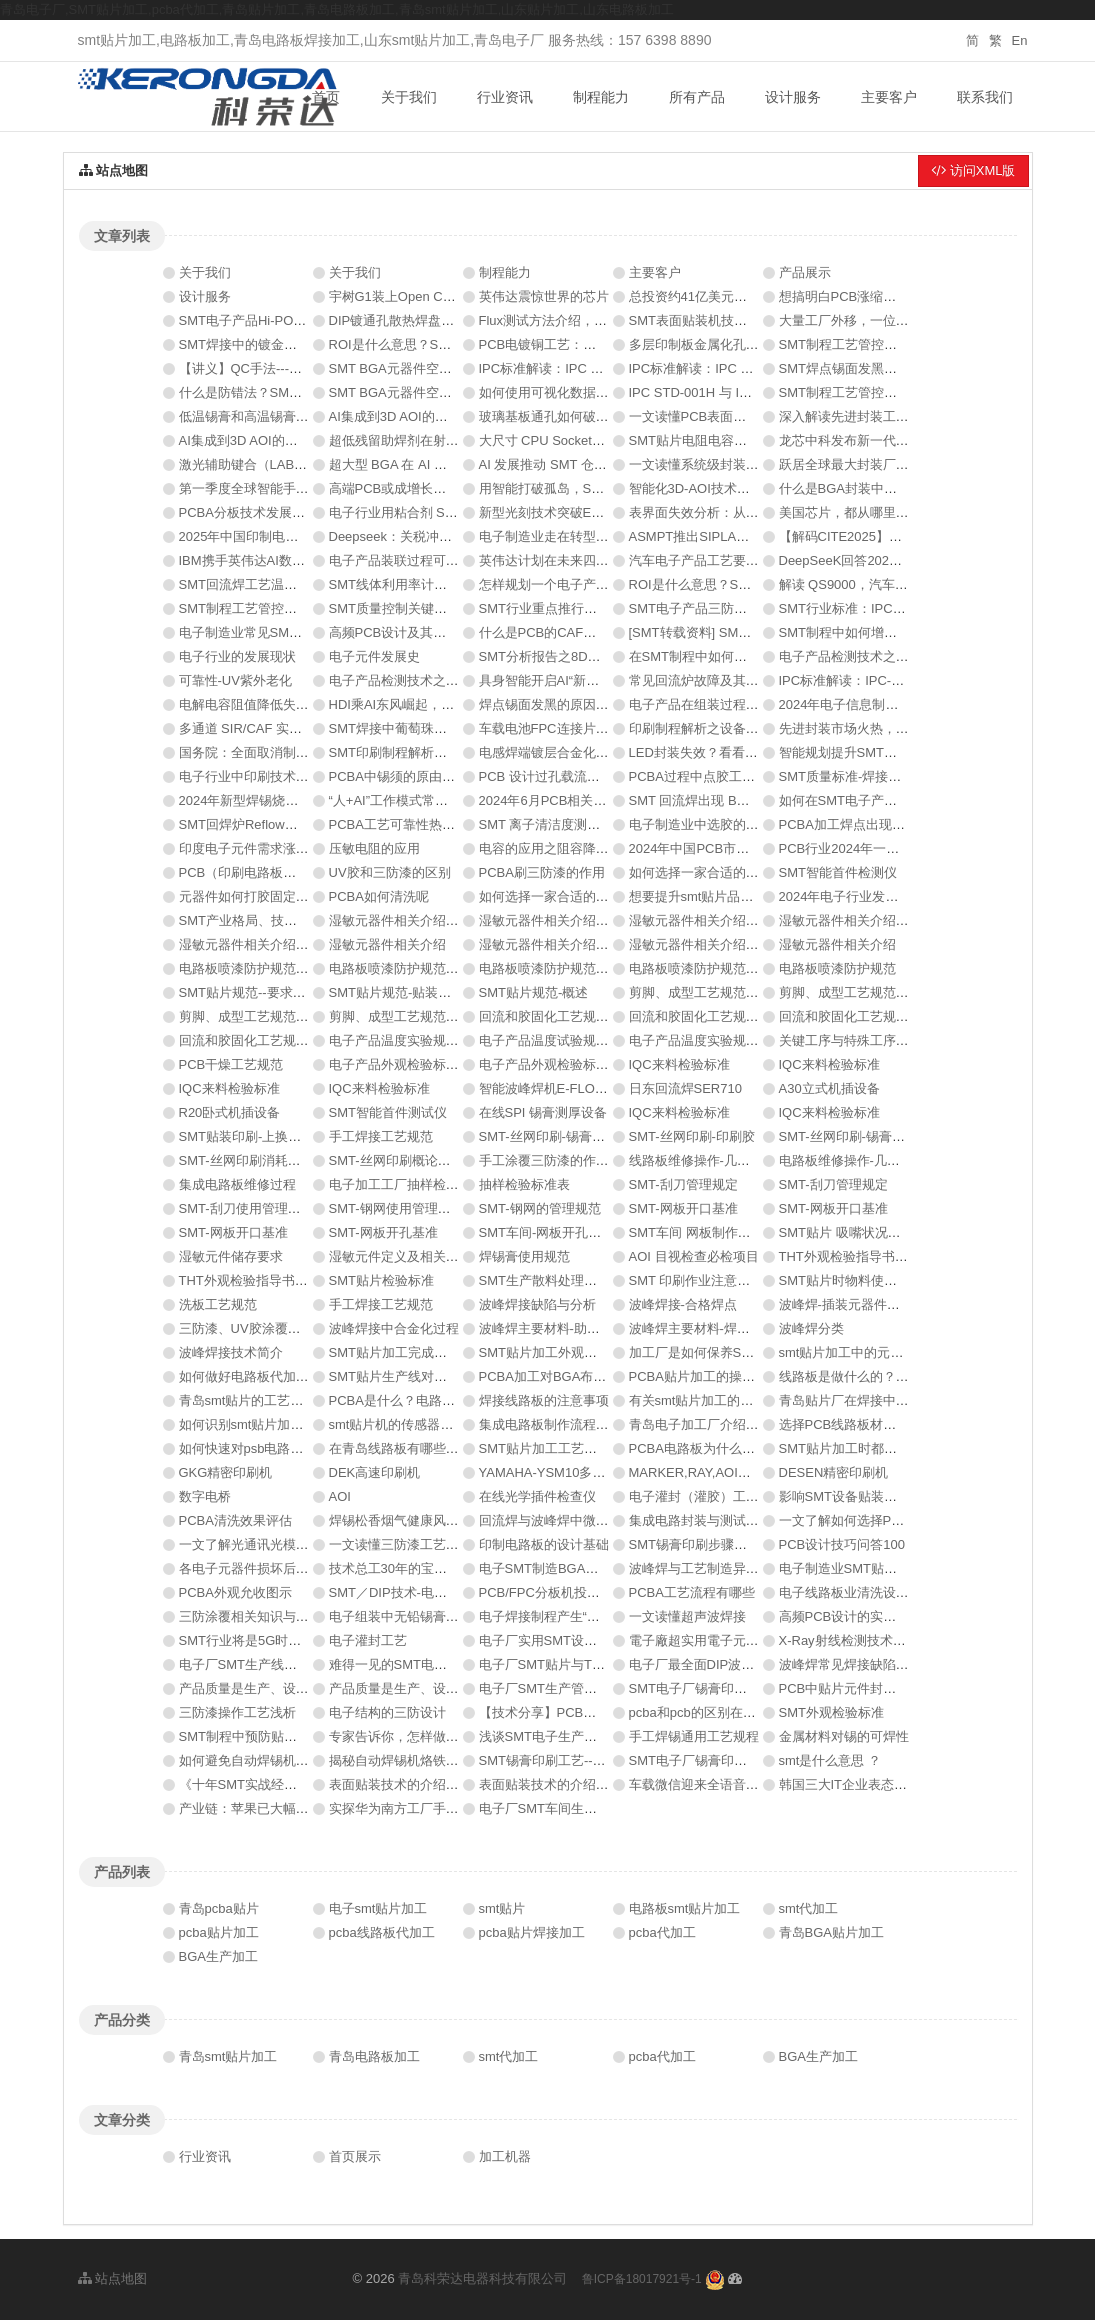 The height and width of the screenshot is (2320, 1095). I want to click on ​先进封装市场火热，哪些材料正在被关注？, so click(902, 728).